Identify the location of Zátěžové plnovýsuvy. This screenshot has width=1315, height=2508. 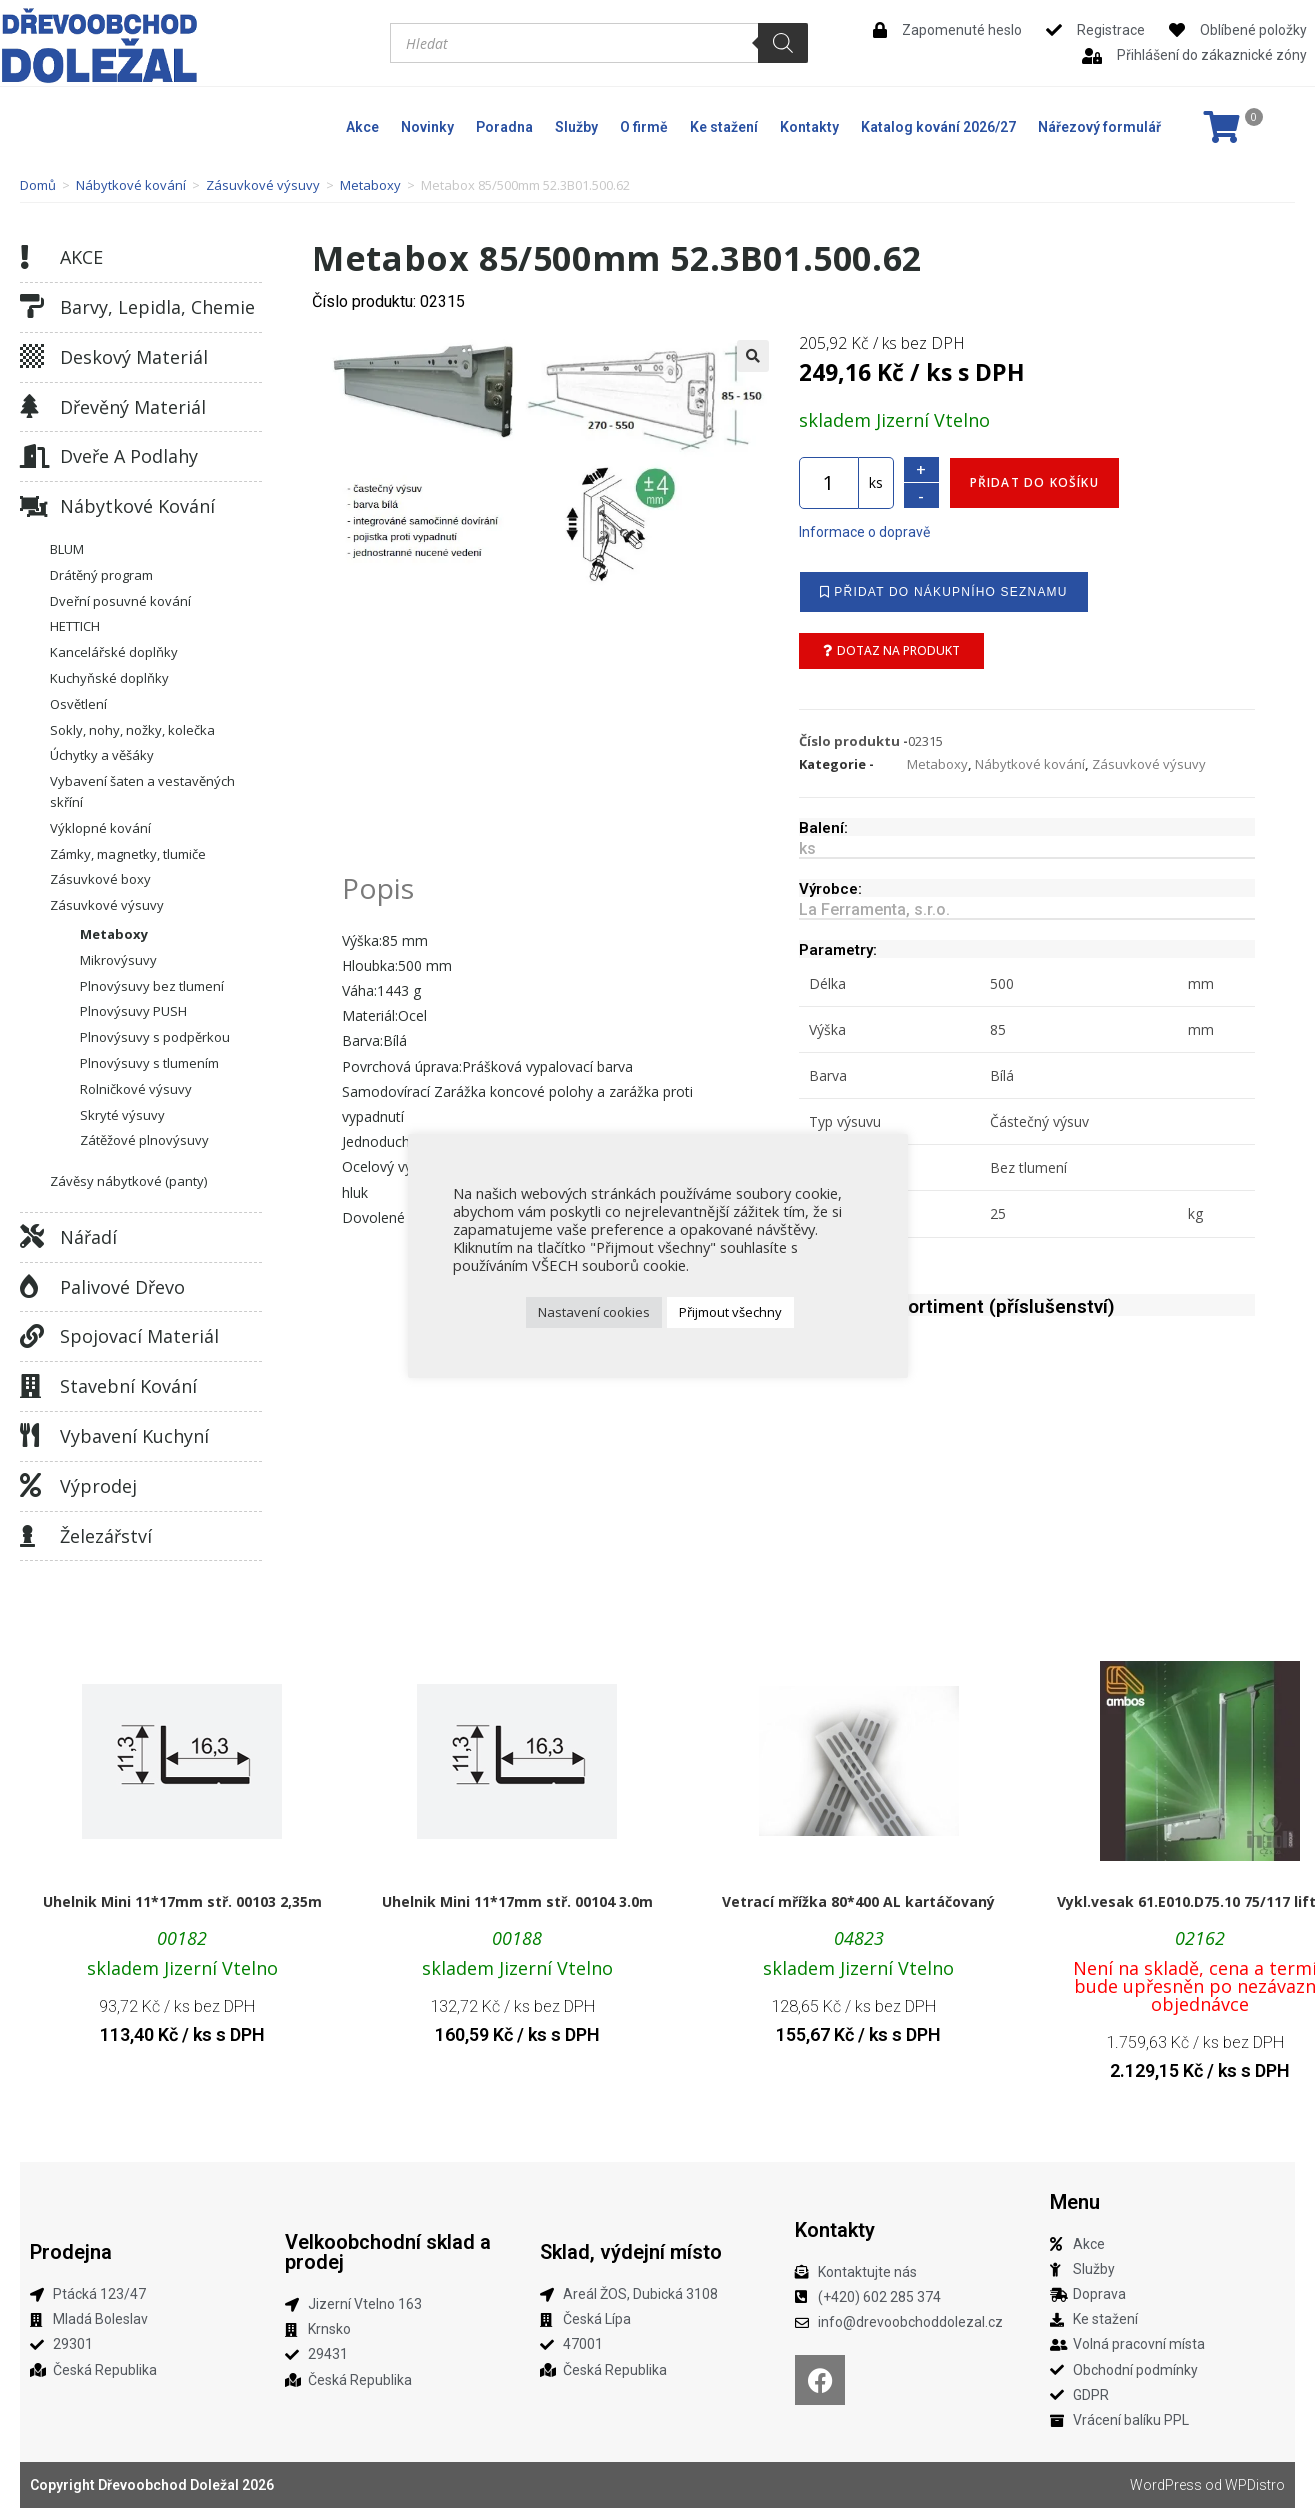
(144, 1140).